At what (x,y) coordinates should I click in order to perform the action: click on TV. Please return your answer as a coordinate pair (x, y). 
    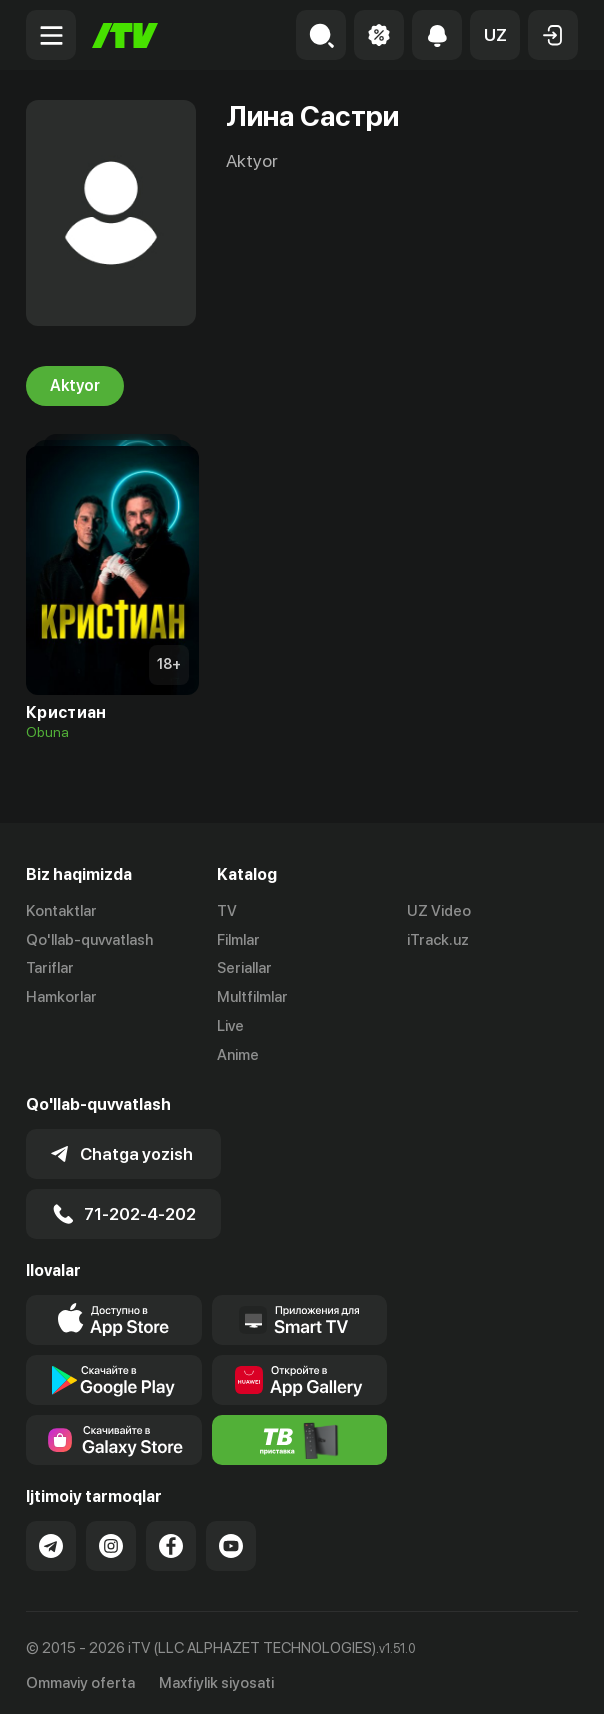
    Looking at the image, I should click on (227, 911).